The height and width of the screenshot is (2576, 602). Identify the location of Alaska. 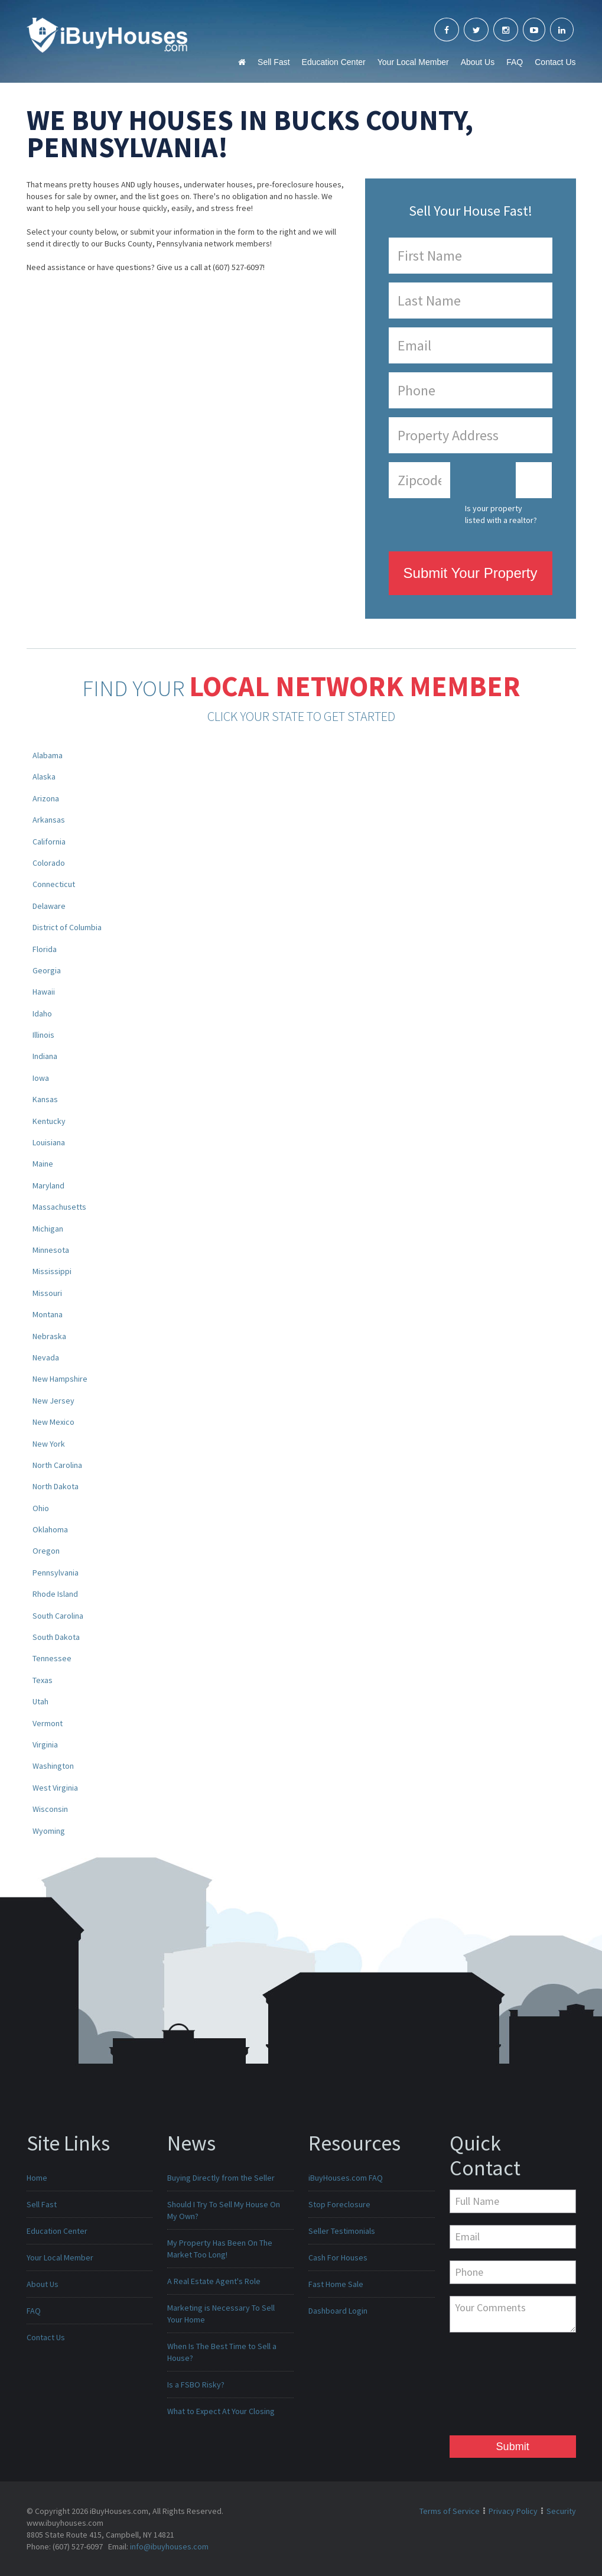
(44, 776).